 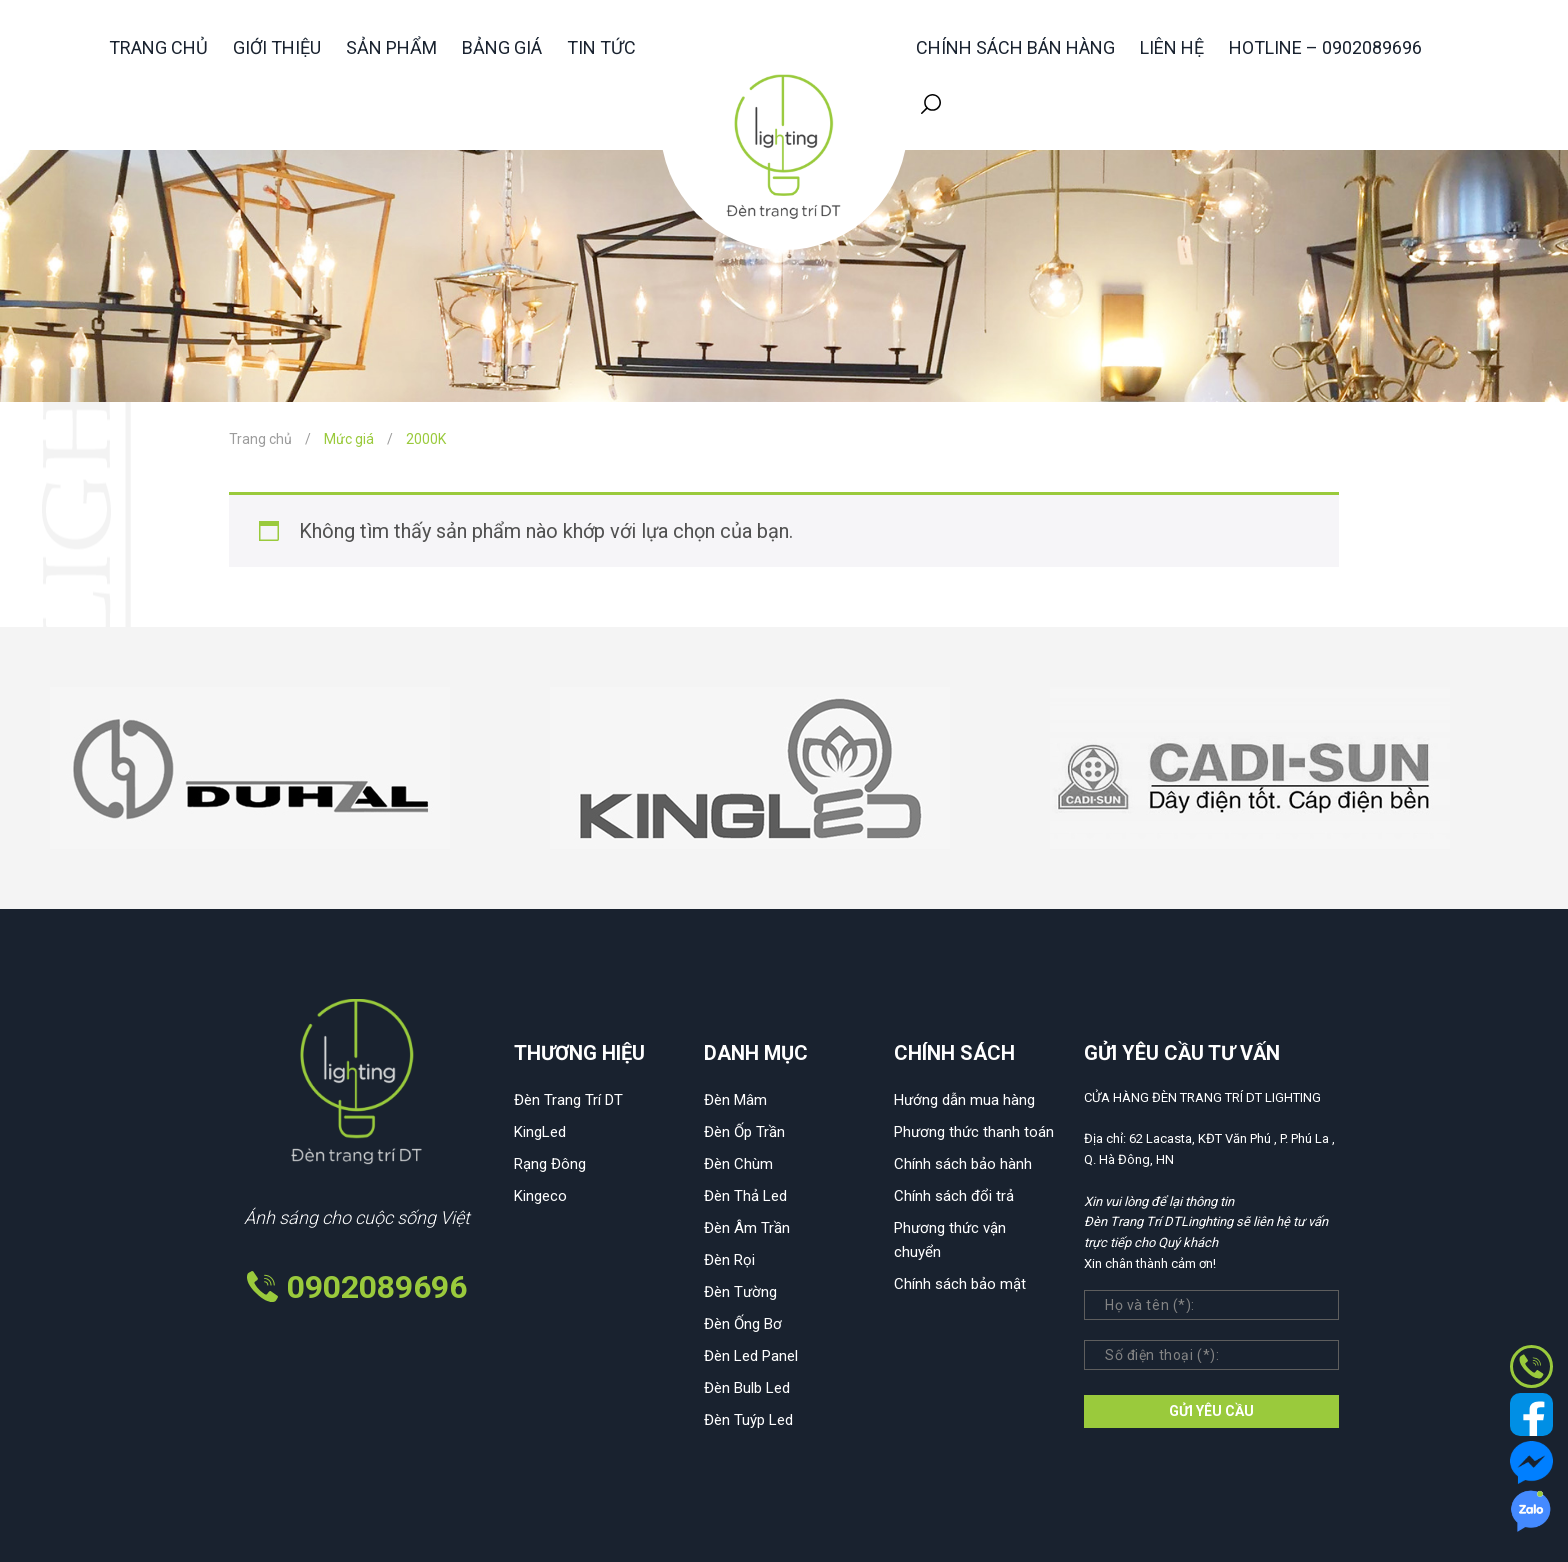 I want to click on Sản phẩm, so click(x=391, y=47).